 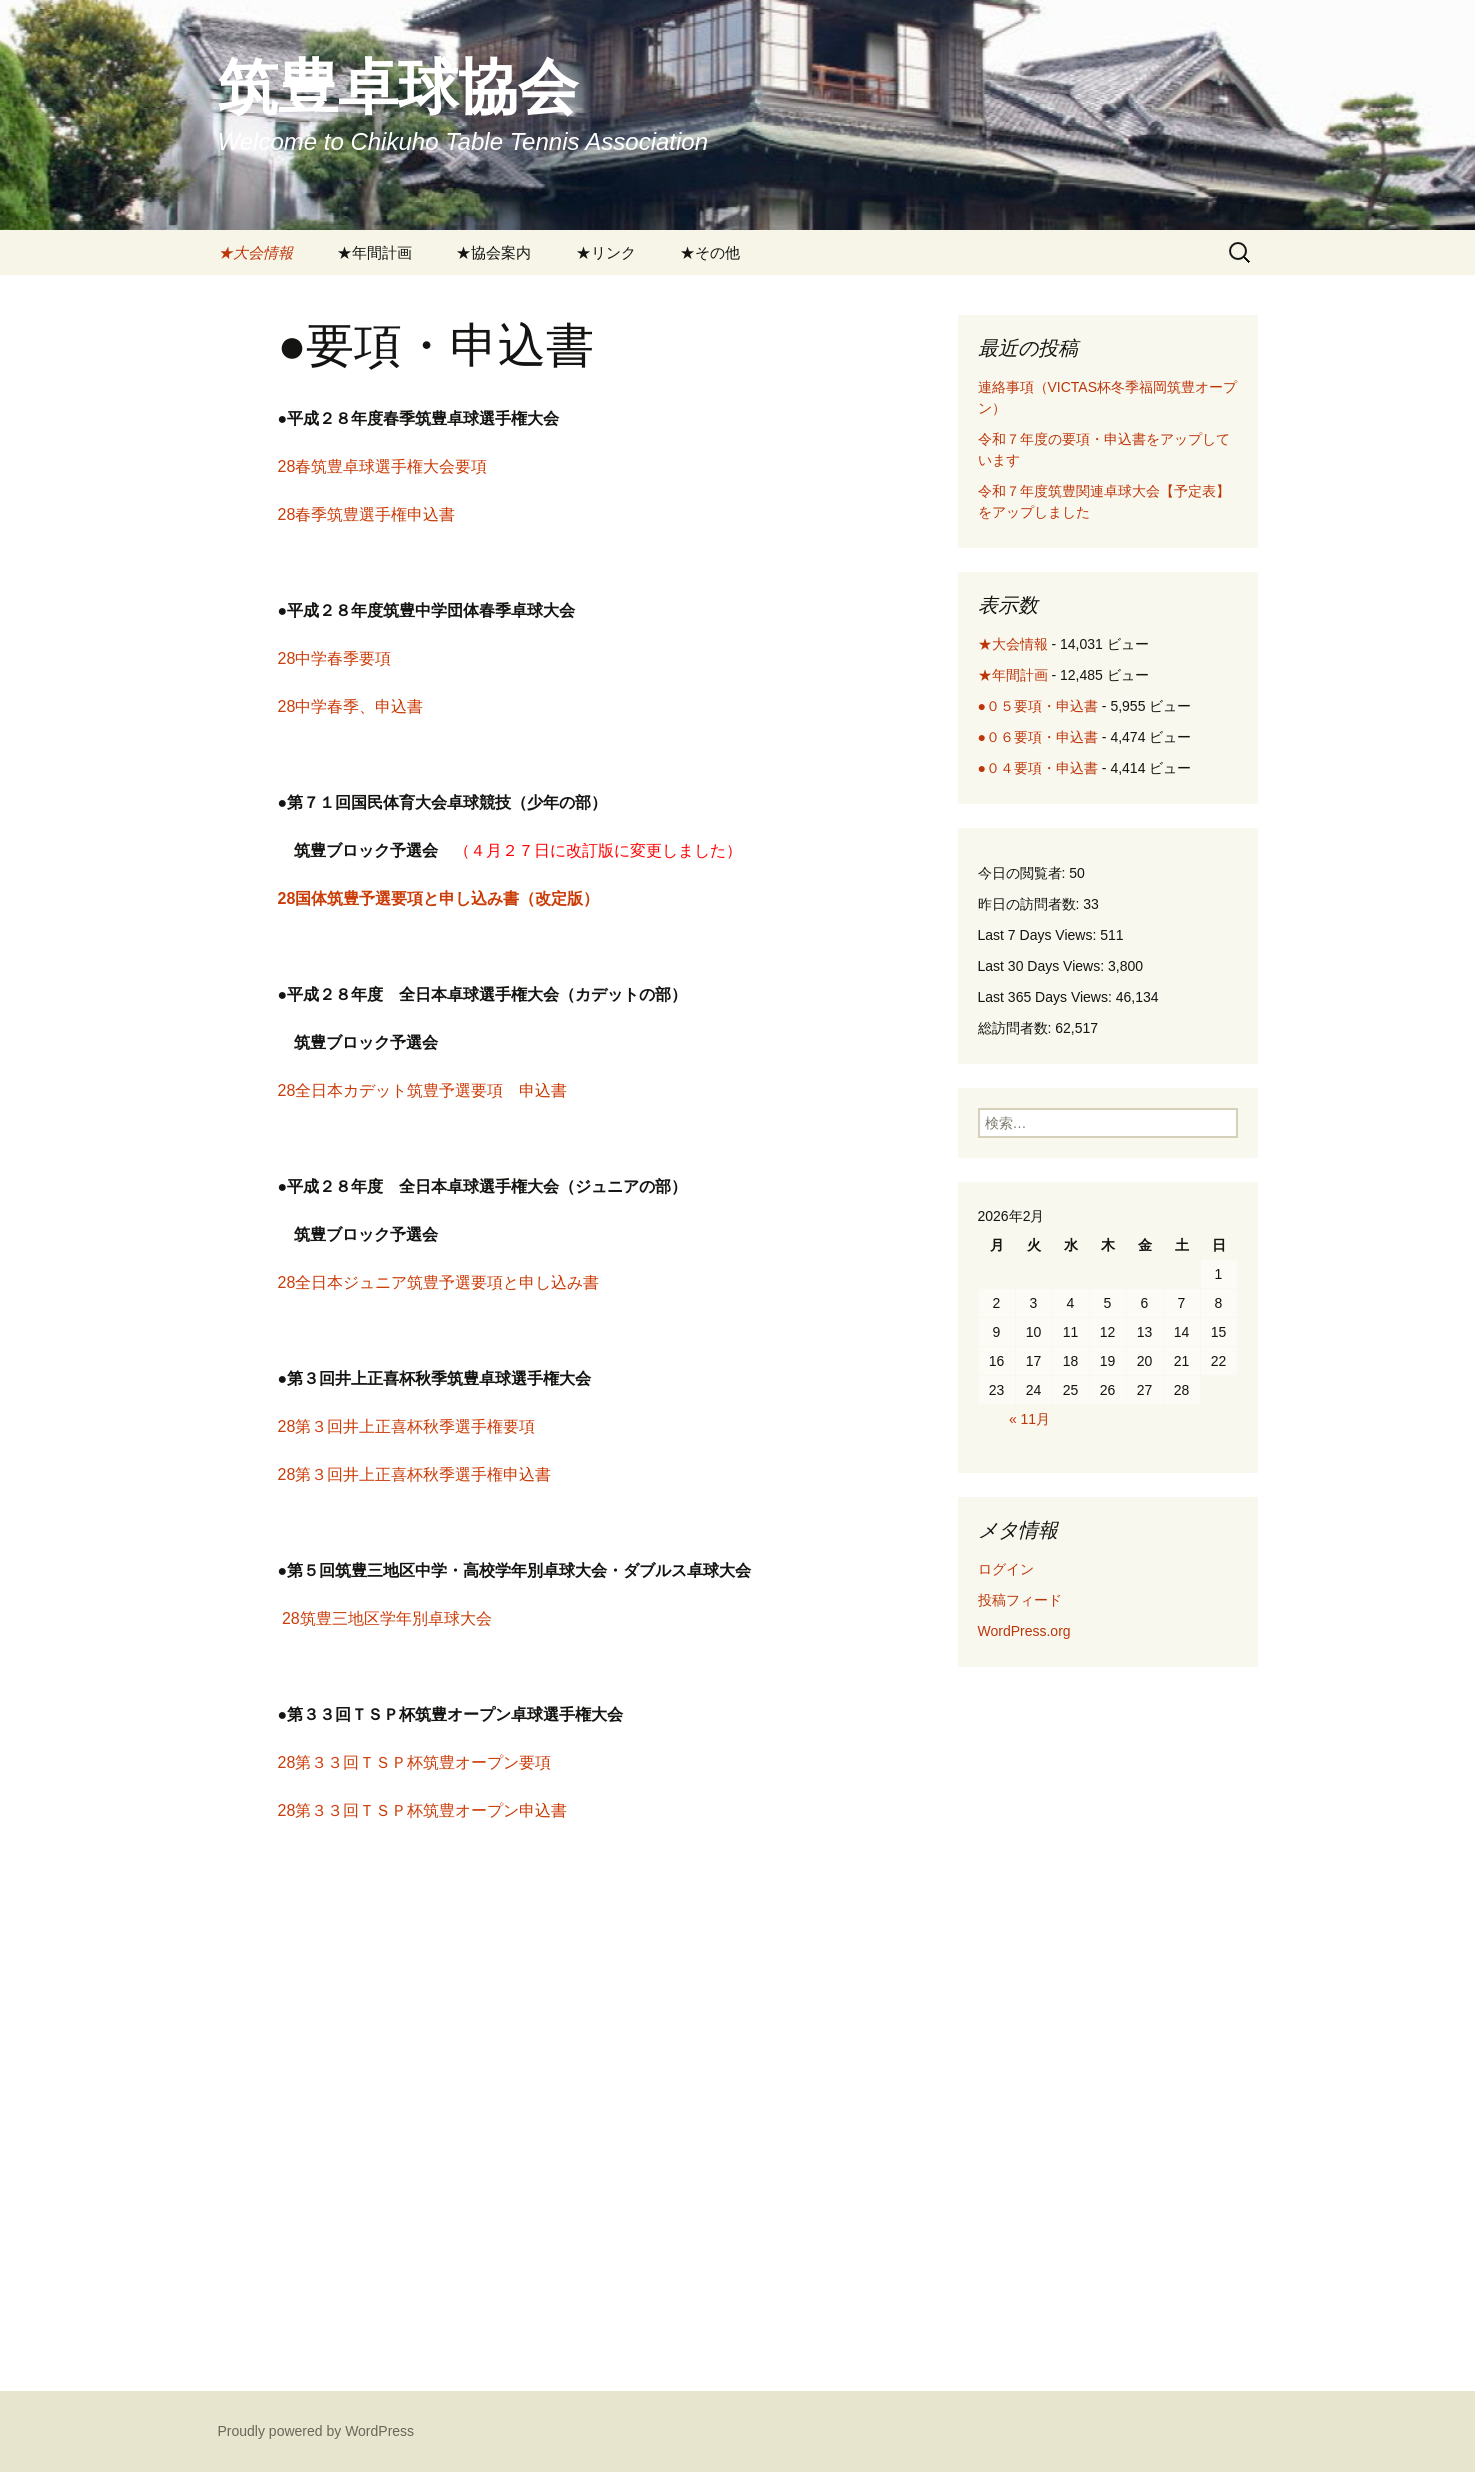 I want to click on ★リンク, so click(x=606, y=252).